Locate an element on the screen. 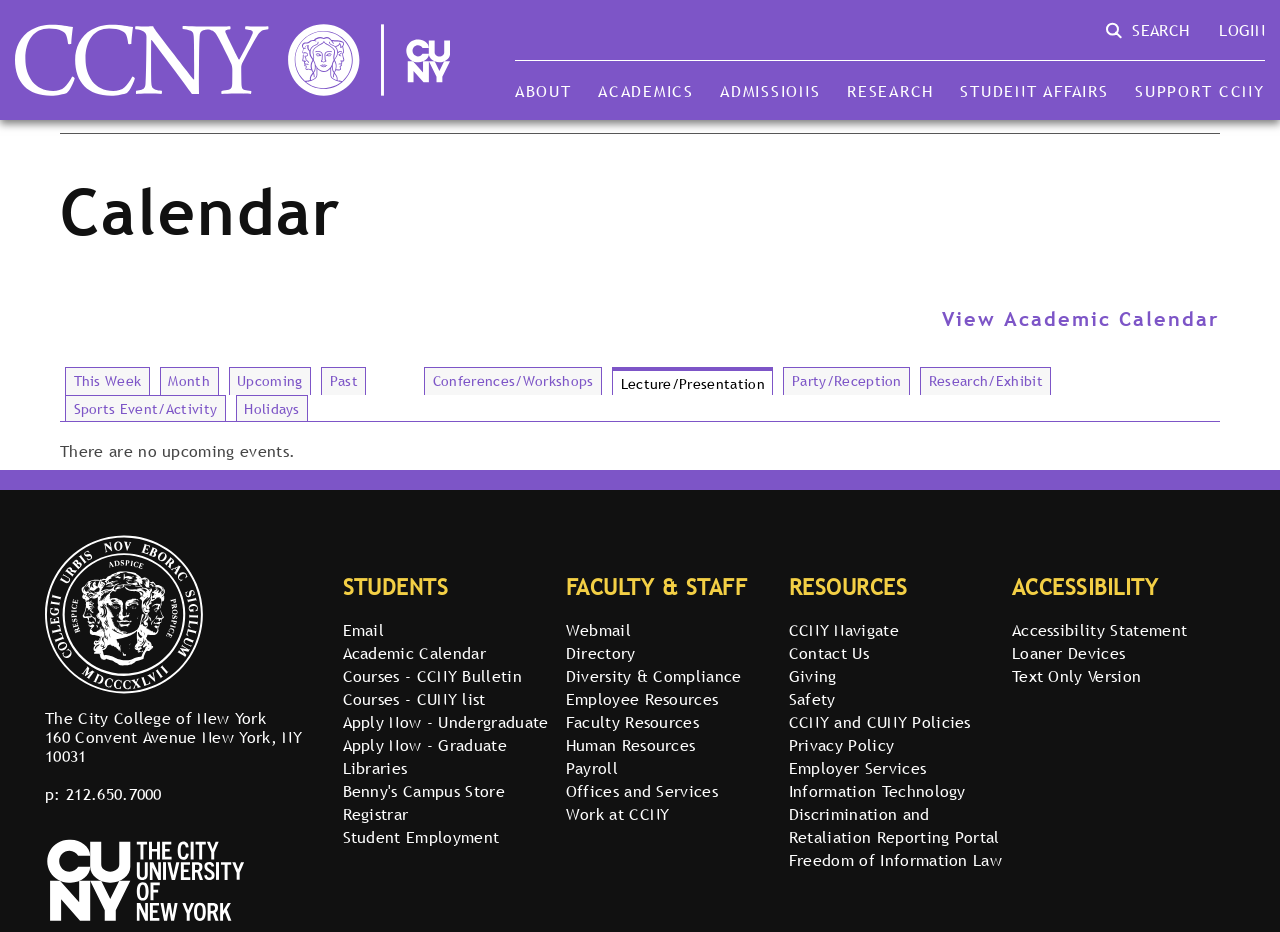 The width and height of the screenshot is (1280, 932). CCNY Navigate is located at coordinates (844, 630).